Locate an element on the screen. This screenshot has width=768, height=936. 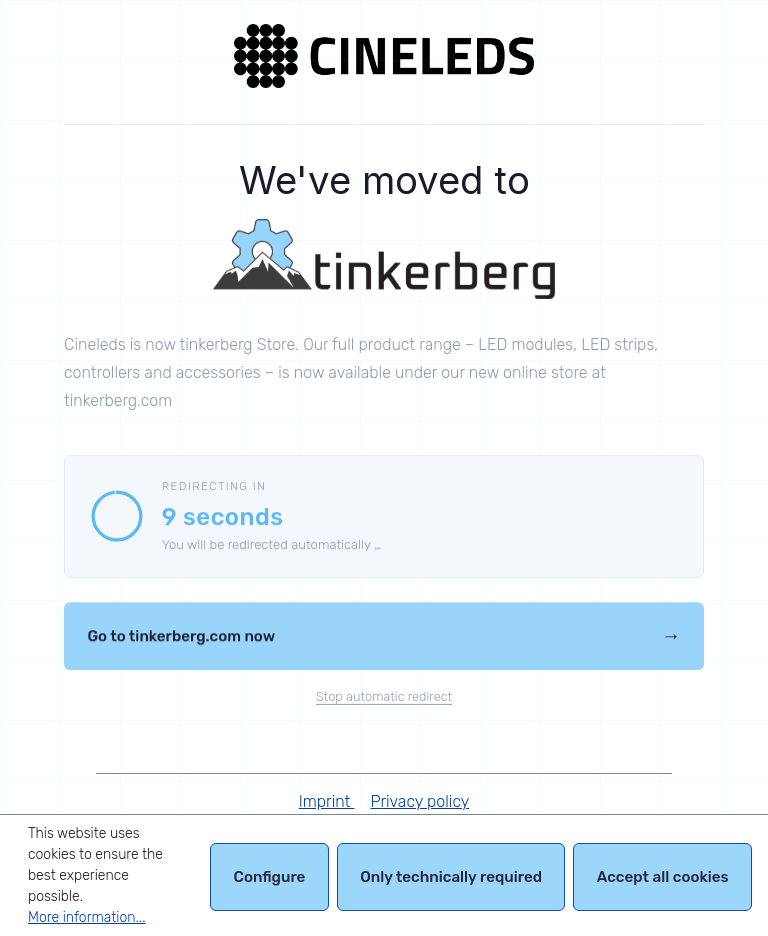
More information... is located at coordinates (86, 917).